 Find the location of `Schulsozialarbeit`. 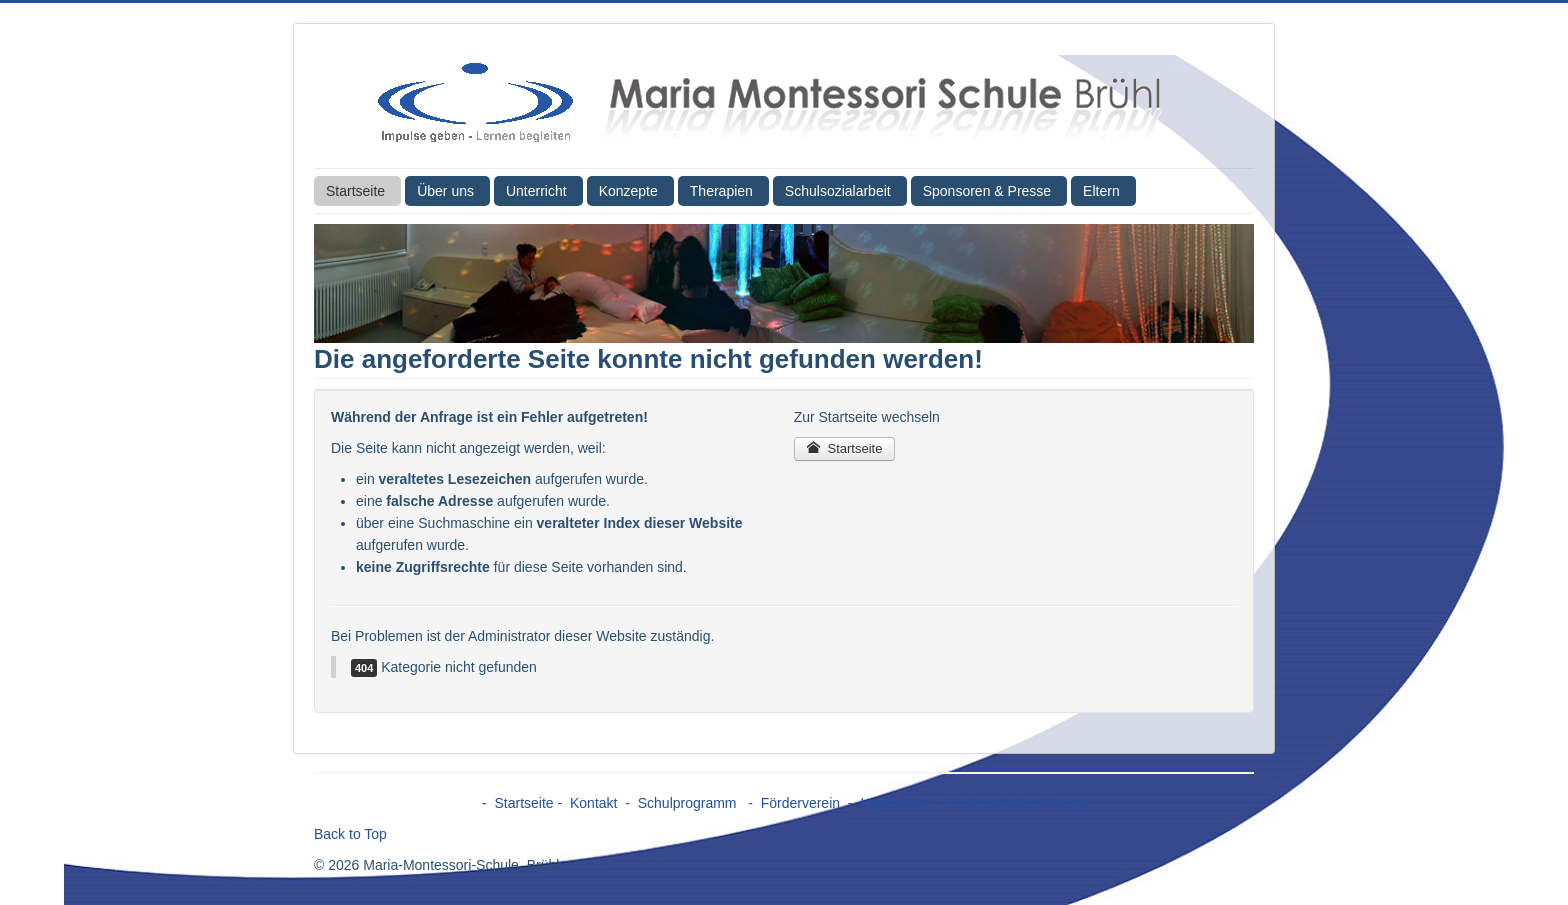

Schulsozialarbeit is located at coordinates (838, 191).